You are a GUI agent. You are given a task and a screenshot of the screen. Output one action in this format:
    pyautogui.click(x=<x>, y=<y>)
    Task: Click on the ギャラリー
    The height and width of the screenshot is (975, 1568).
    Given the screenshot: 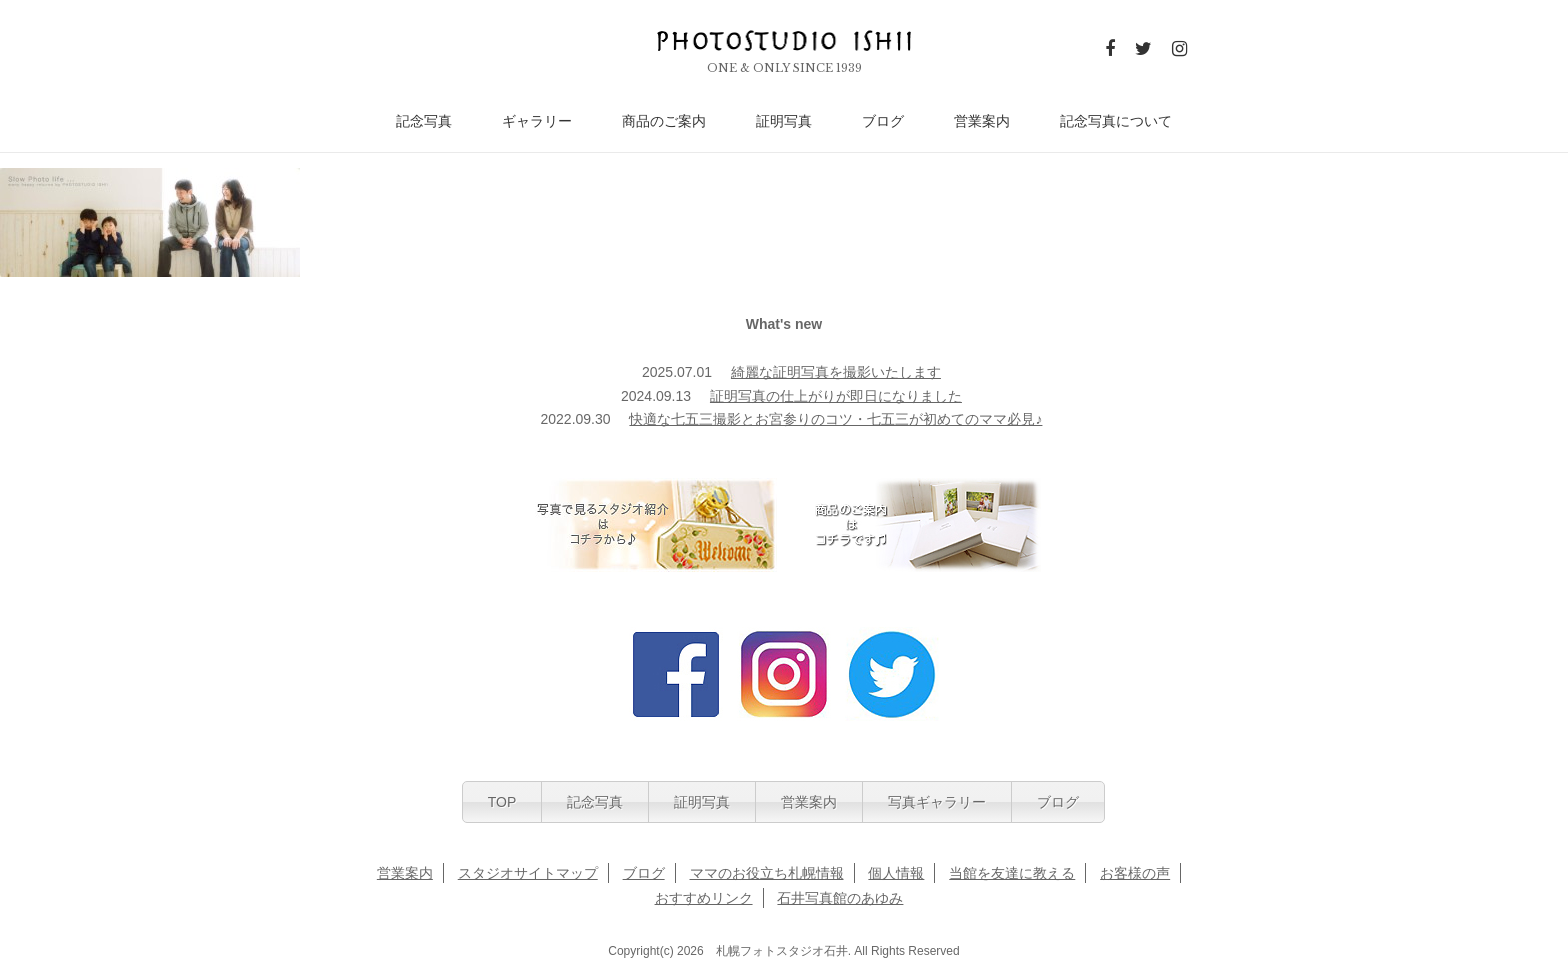 What is the action you would take?
    pyautogui.click(x=537, y=121)
    